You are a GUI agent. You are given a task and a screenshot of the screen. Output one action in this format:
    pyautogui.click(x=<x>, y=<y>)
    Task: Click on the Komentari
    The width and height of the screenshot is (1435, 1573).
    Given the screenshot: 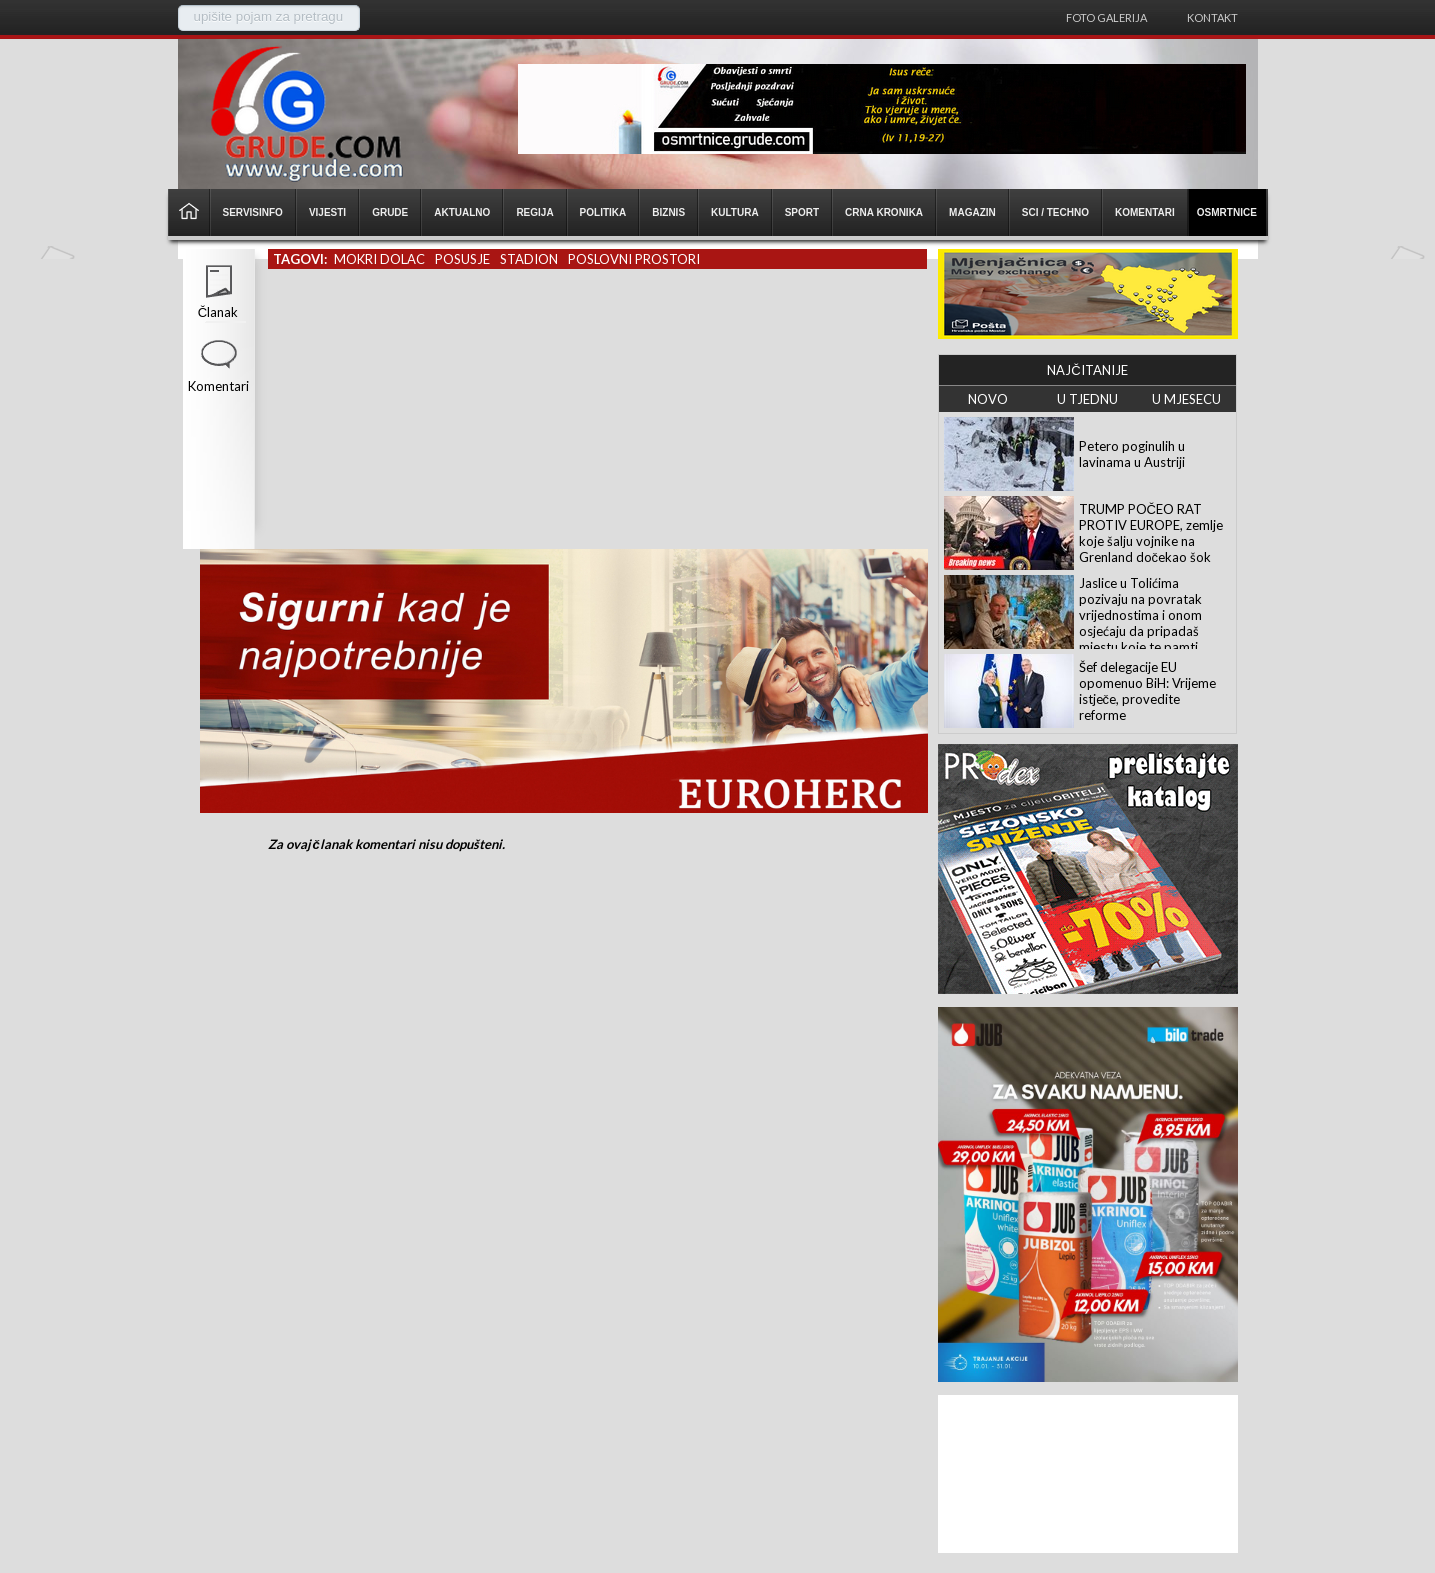 What is the action you would take?
    pyautogui.click(x=218, y=386)
    